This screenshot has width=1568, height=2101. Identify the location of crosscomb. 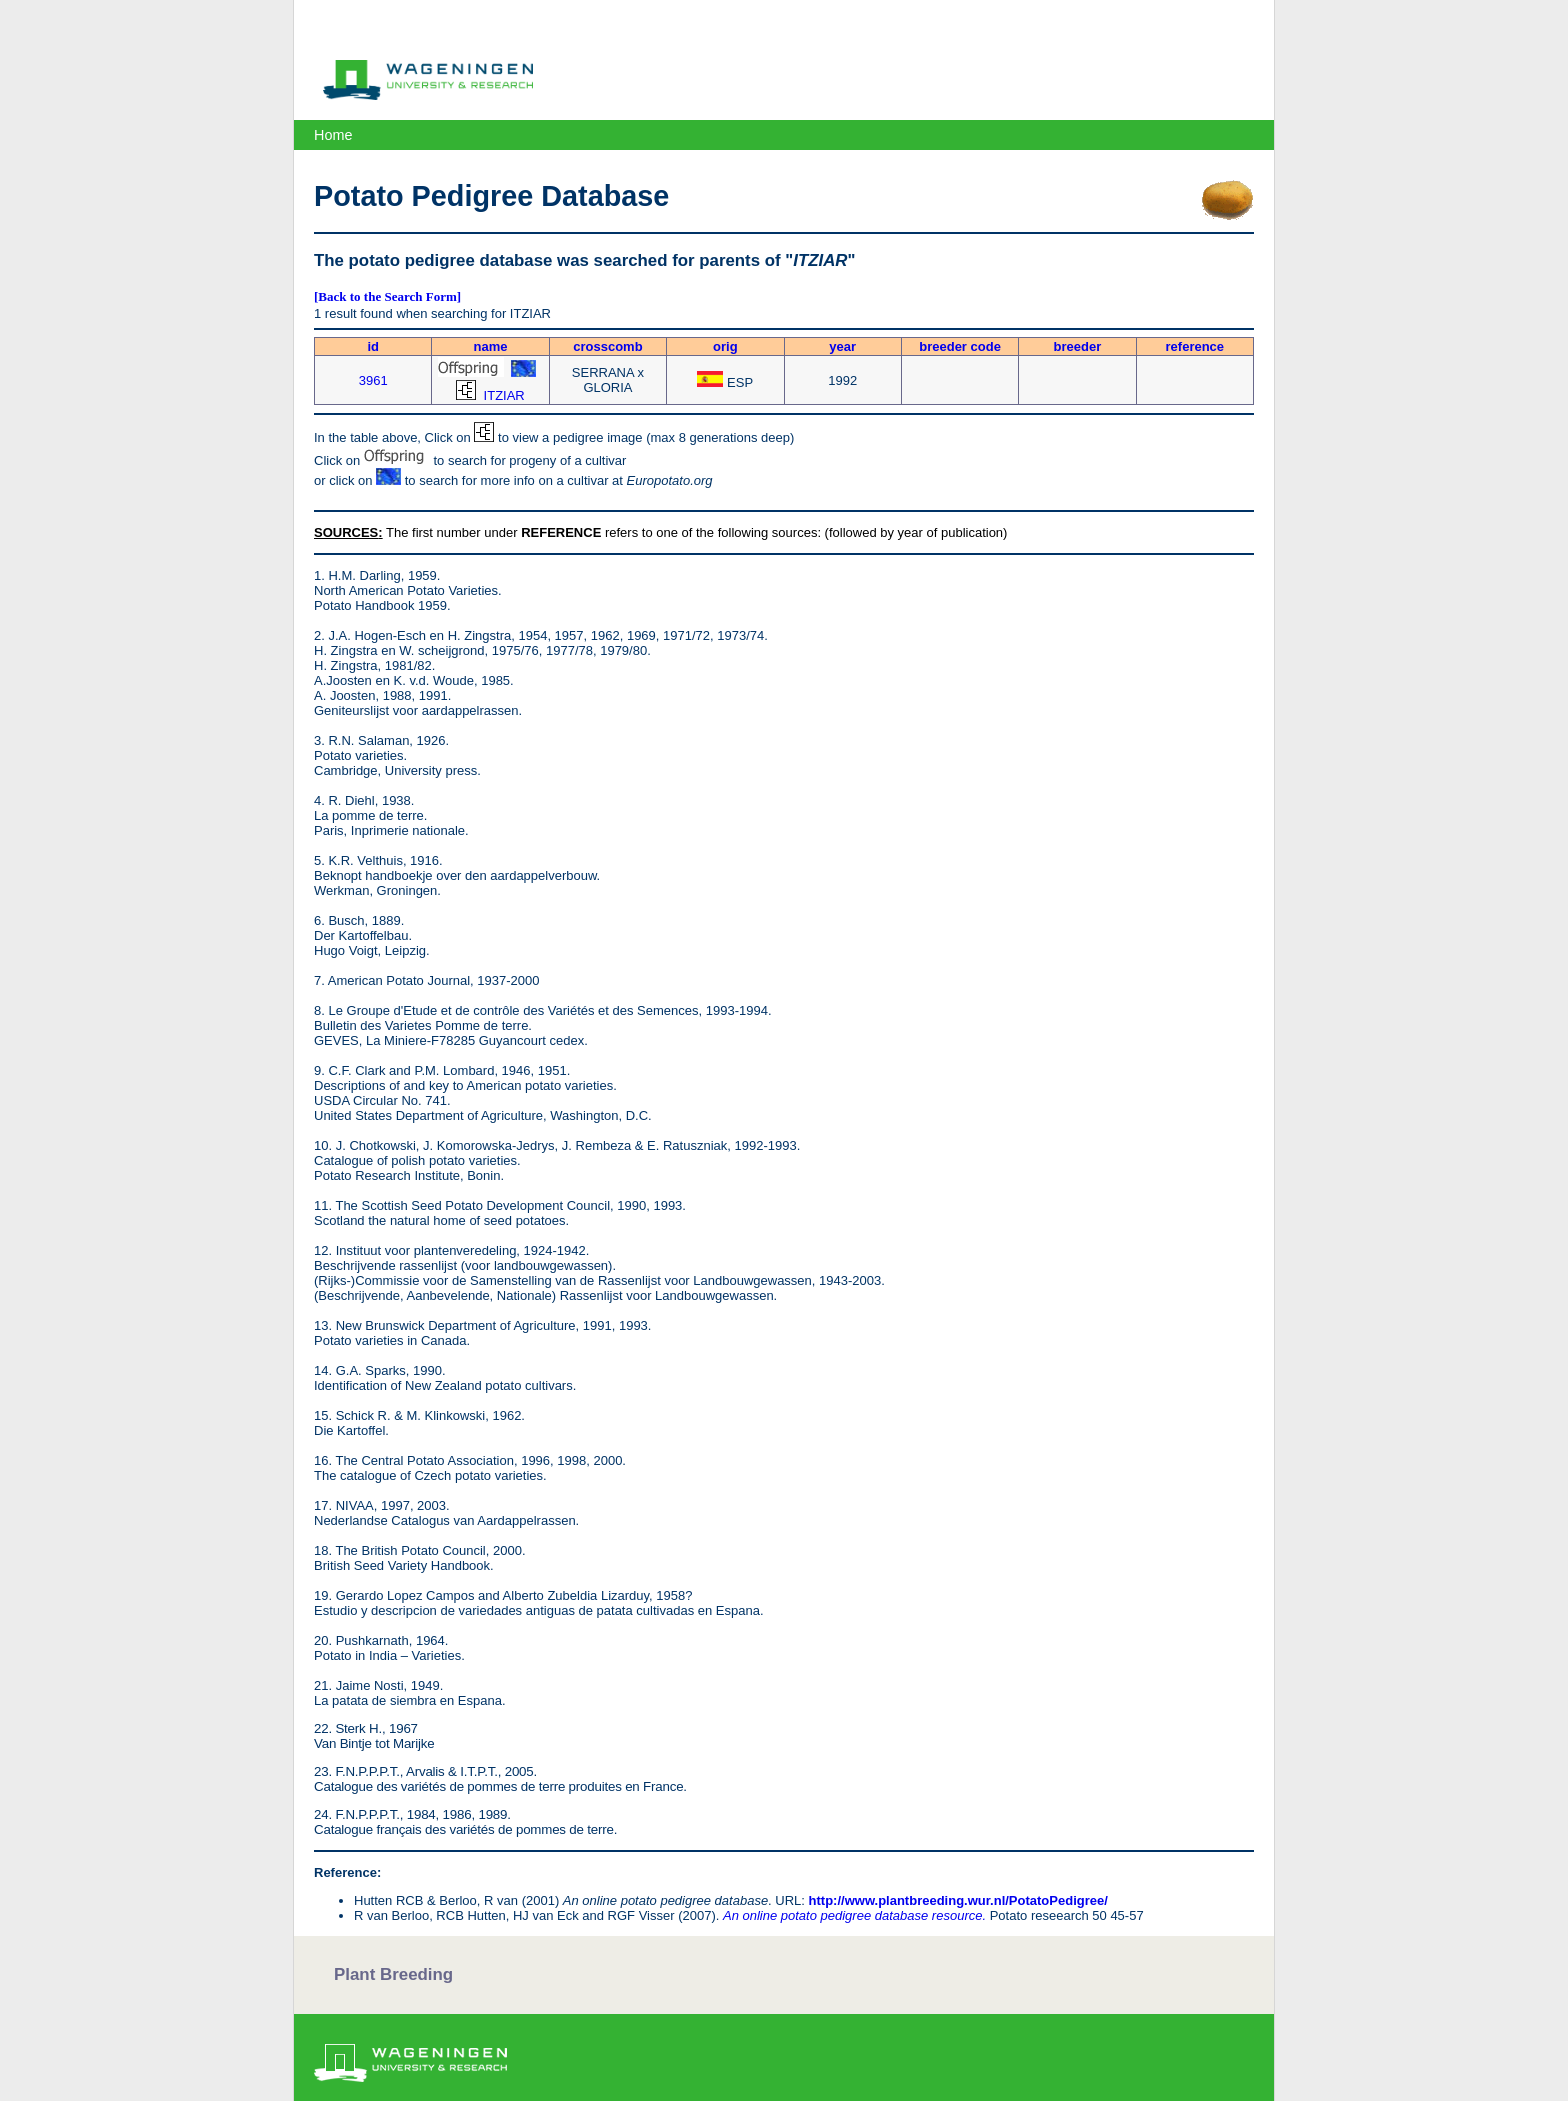
(607, 346).